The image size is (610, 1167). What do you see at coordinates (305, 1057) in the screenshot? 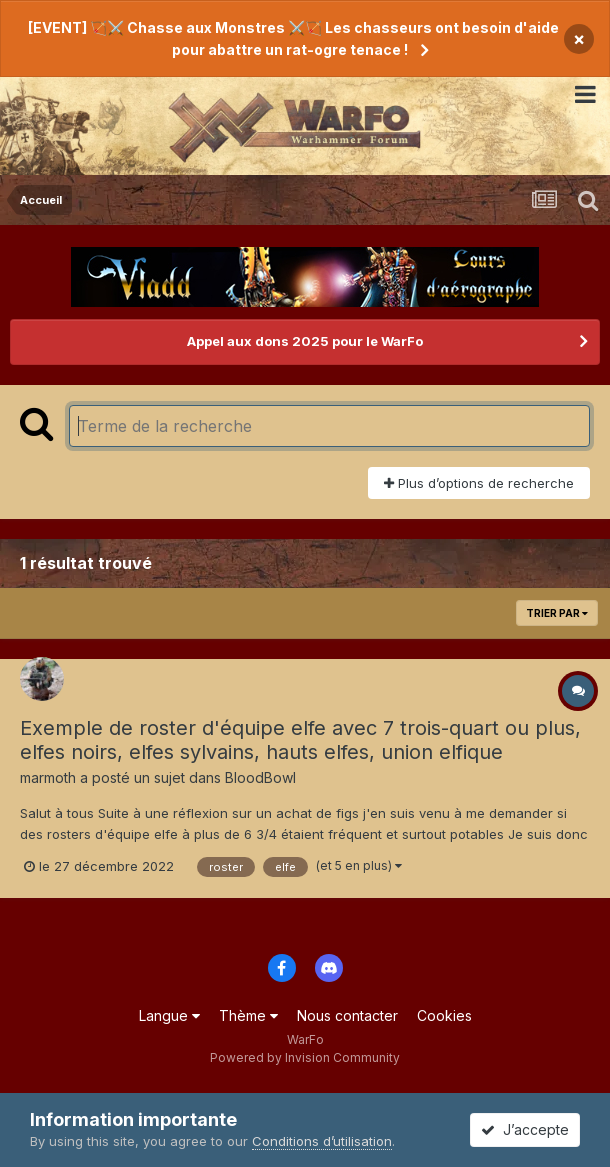
I see `Powered by Invision Community` at bounding box center [305, 1057].